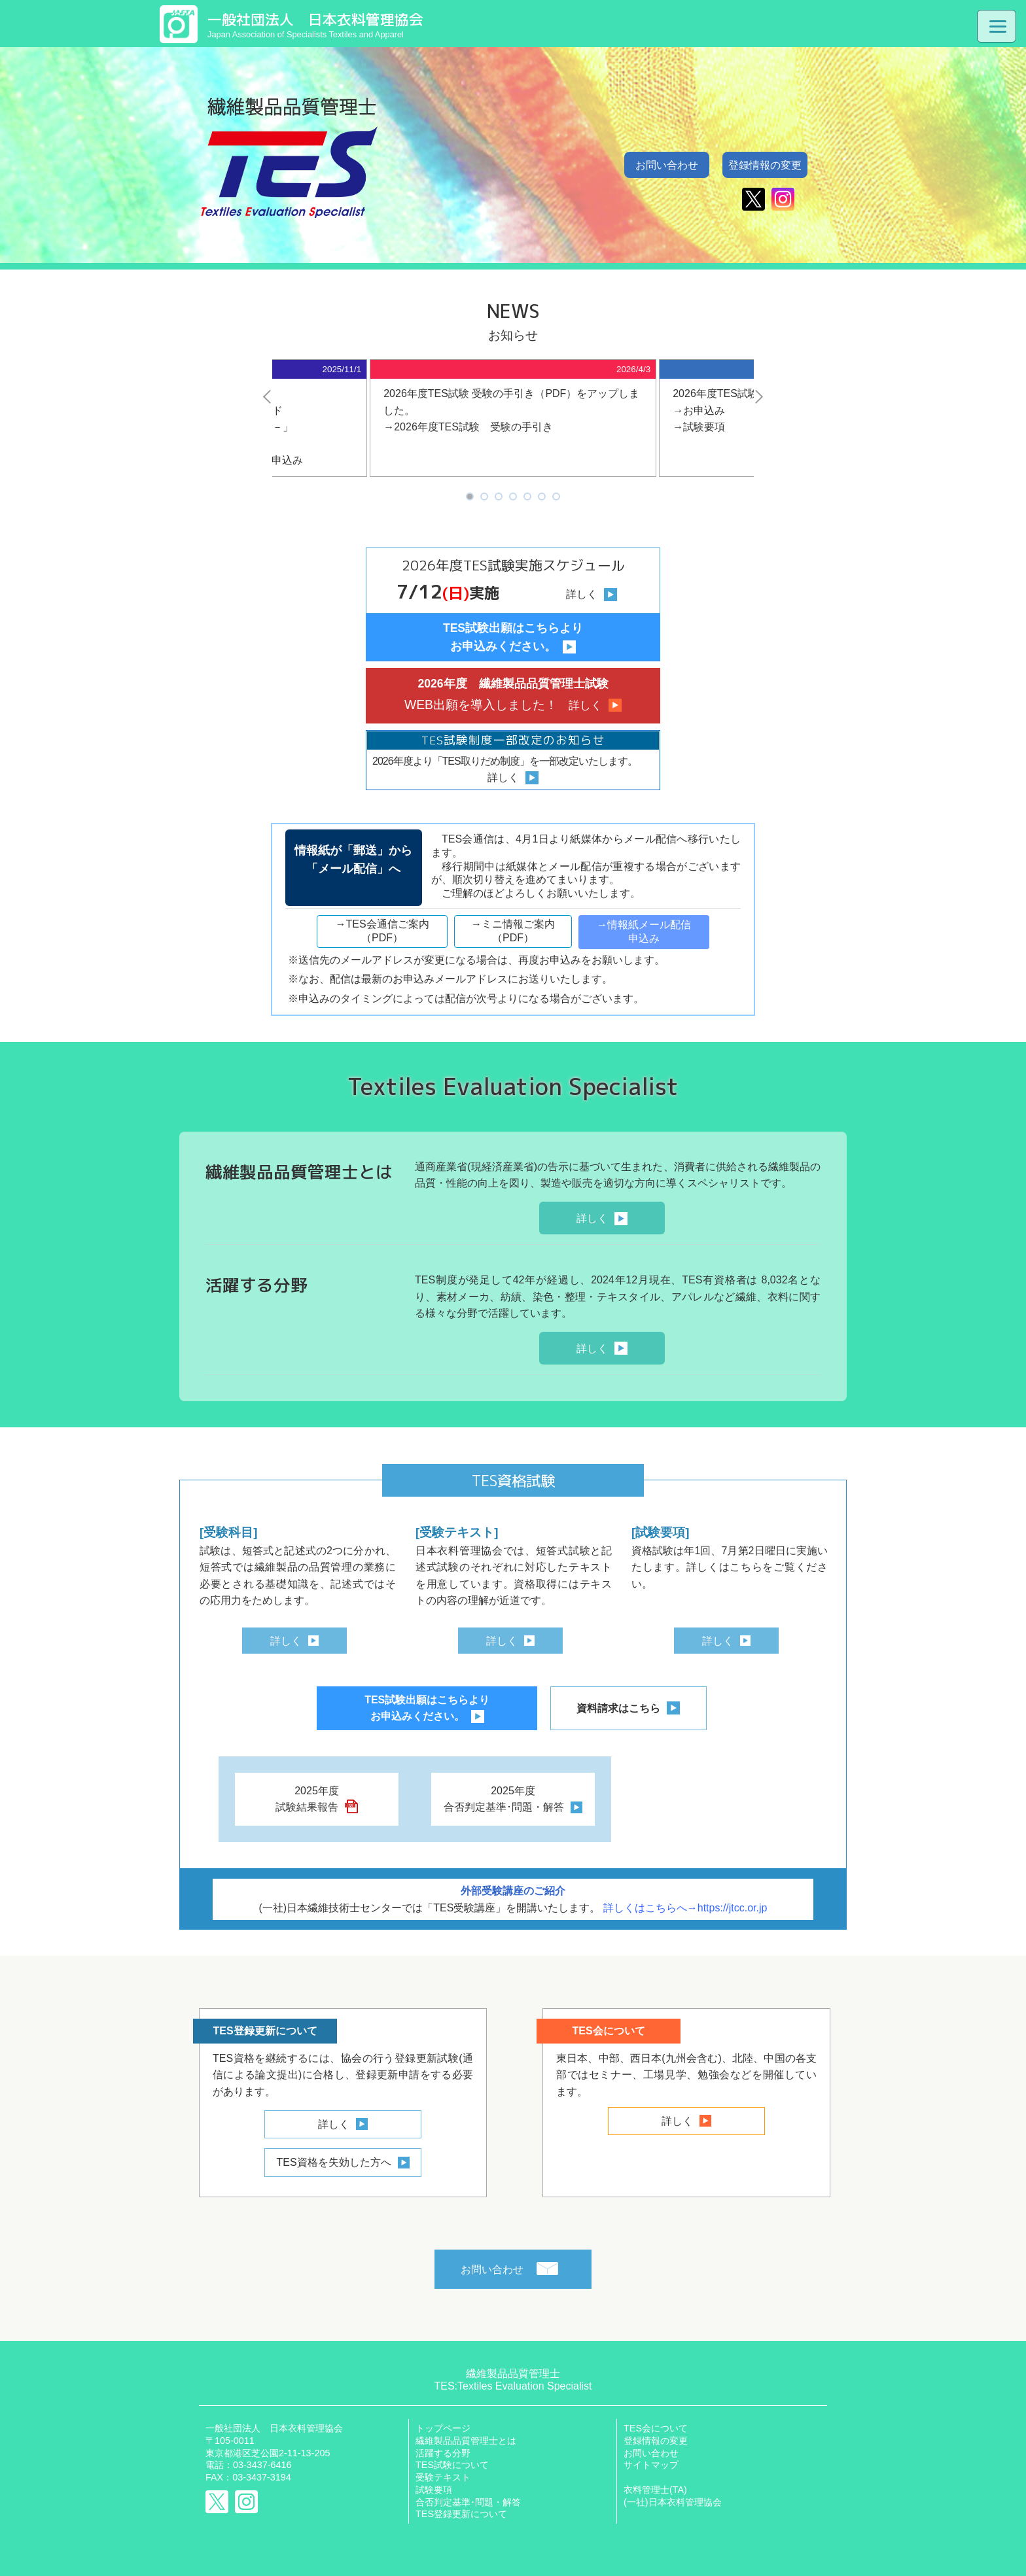 The height and width of the screenshot is (2576, 1026). I want to click on トップページ, so click(443, 2428).